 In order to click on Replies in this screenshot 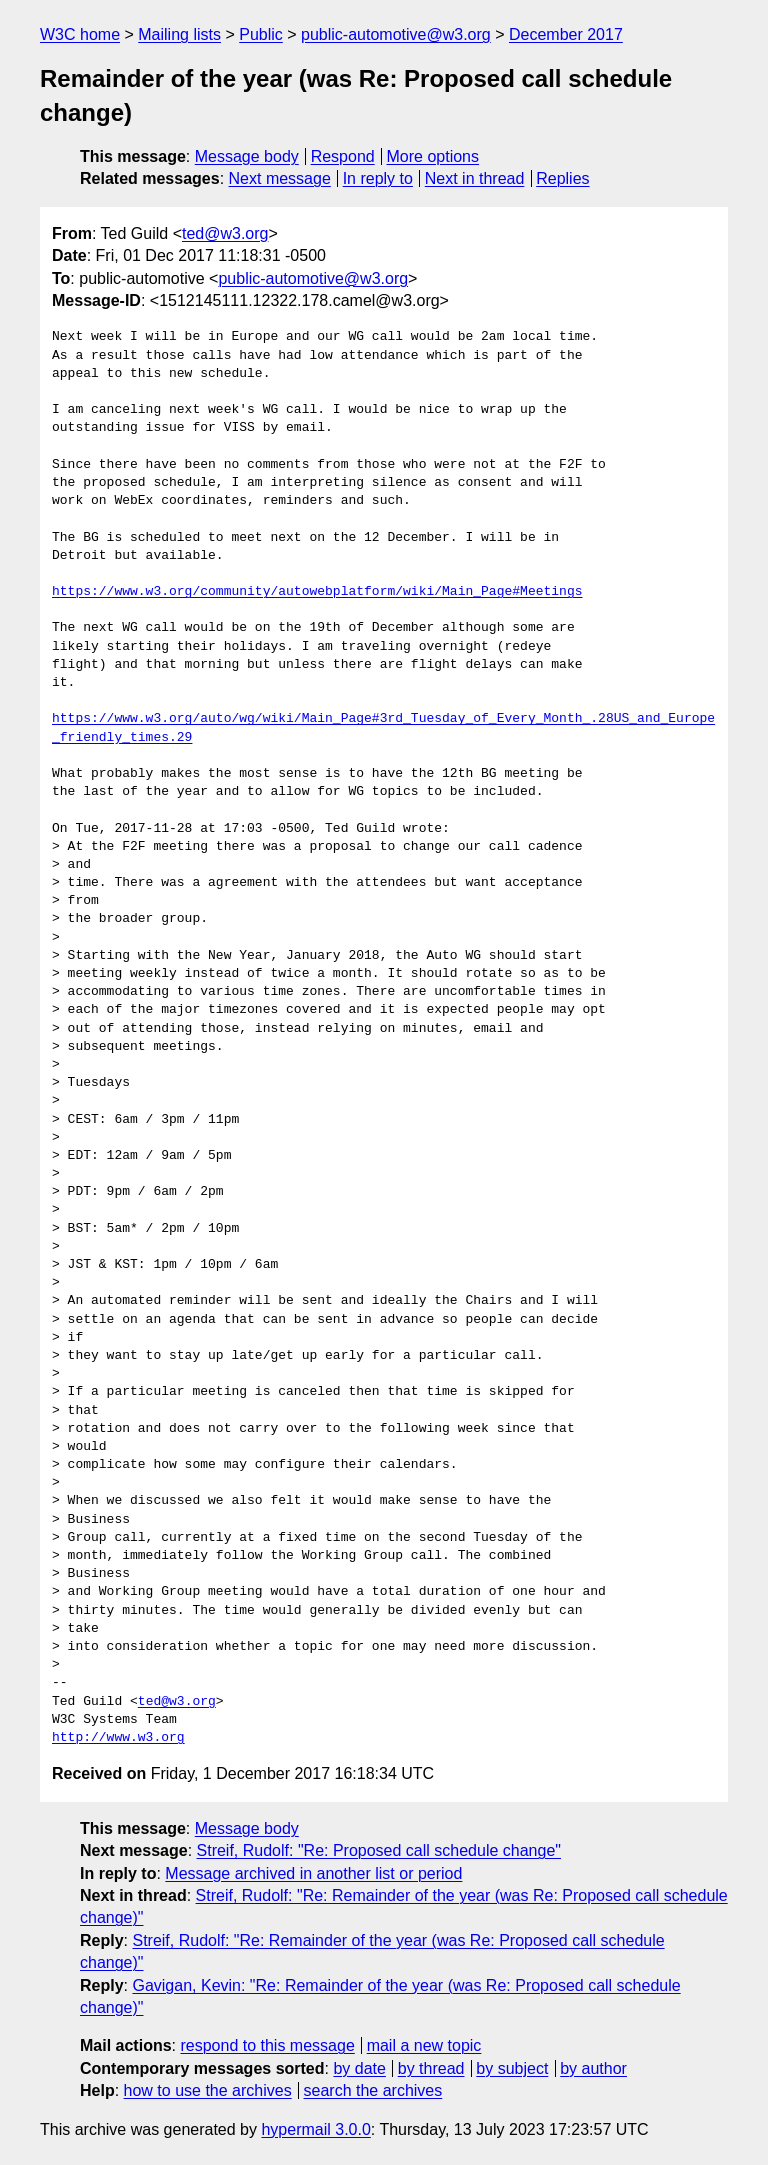, I will do `click(562, 178)`.